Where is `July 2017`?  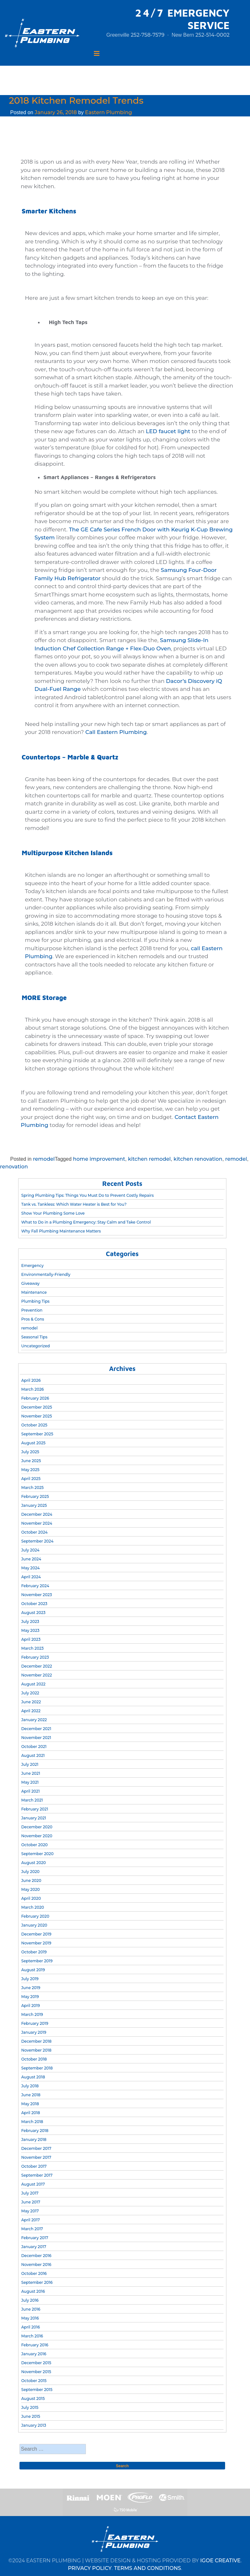
July 2017 is located at coordinates (29, 2193).